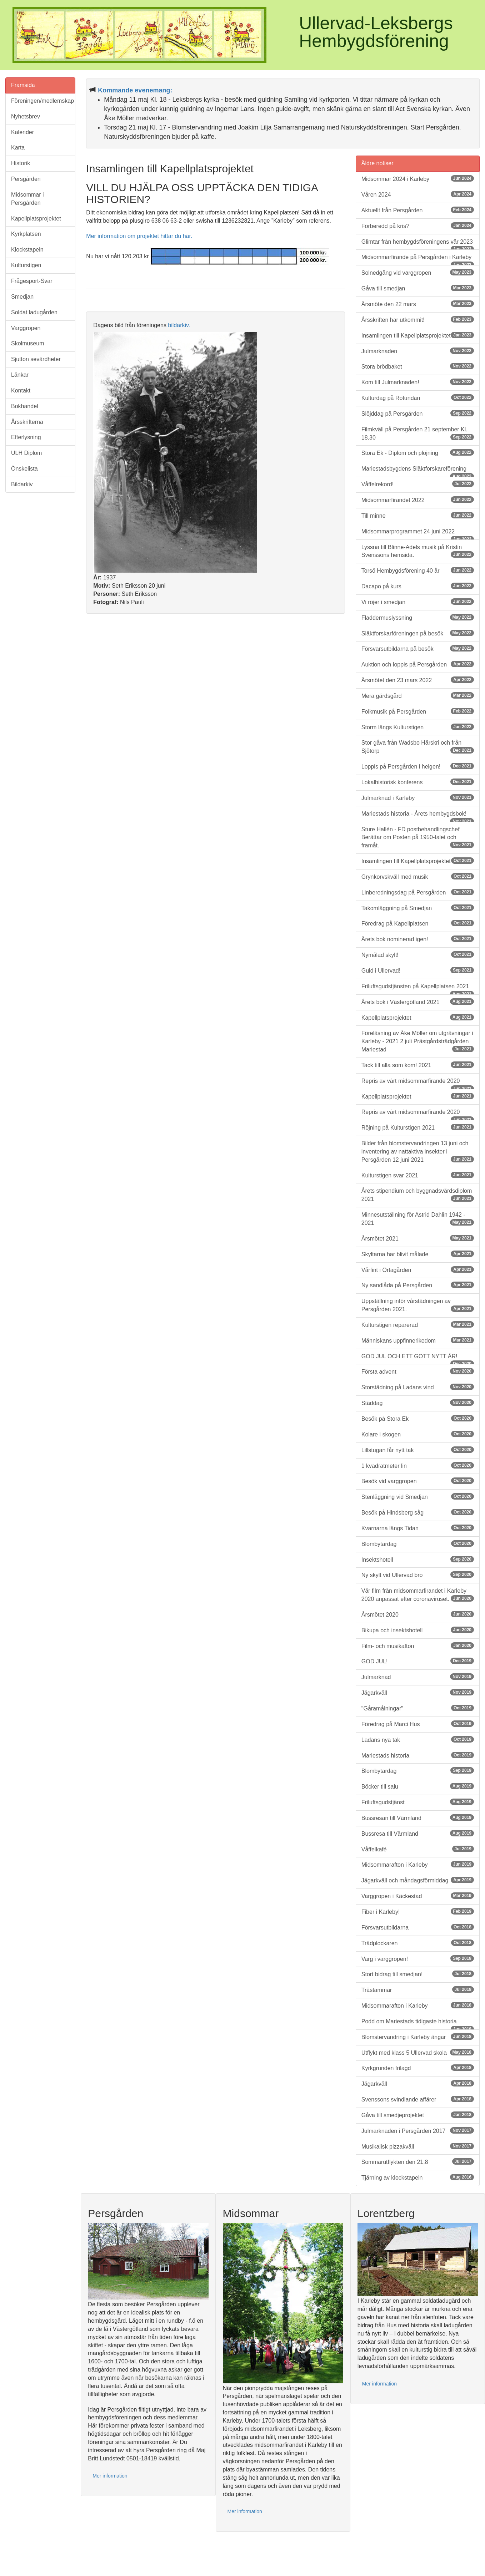  I want to click on Vi röjer i smedjan, so click(417, 601).